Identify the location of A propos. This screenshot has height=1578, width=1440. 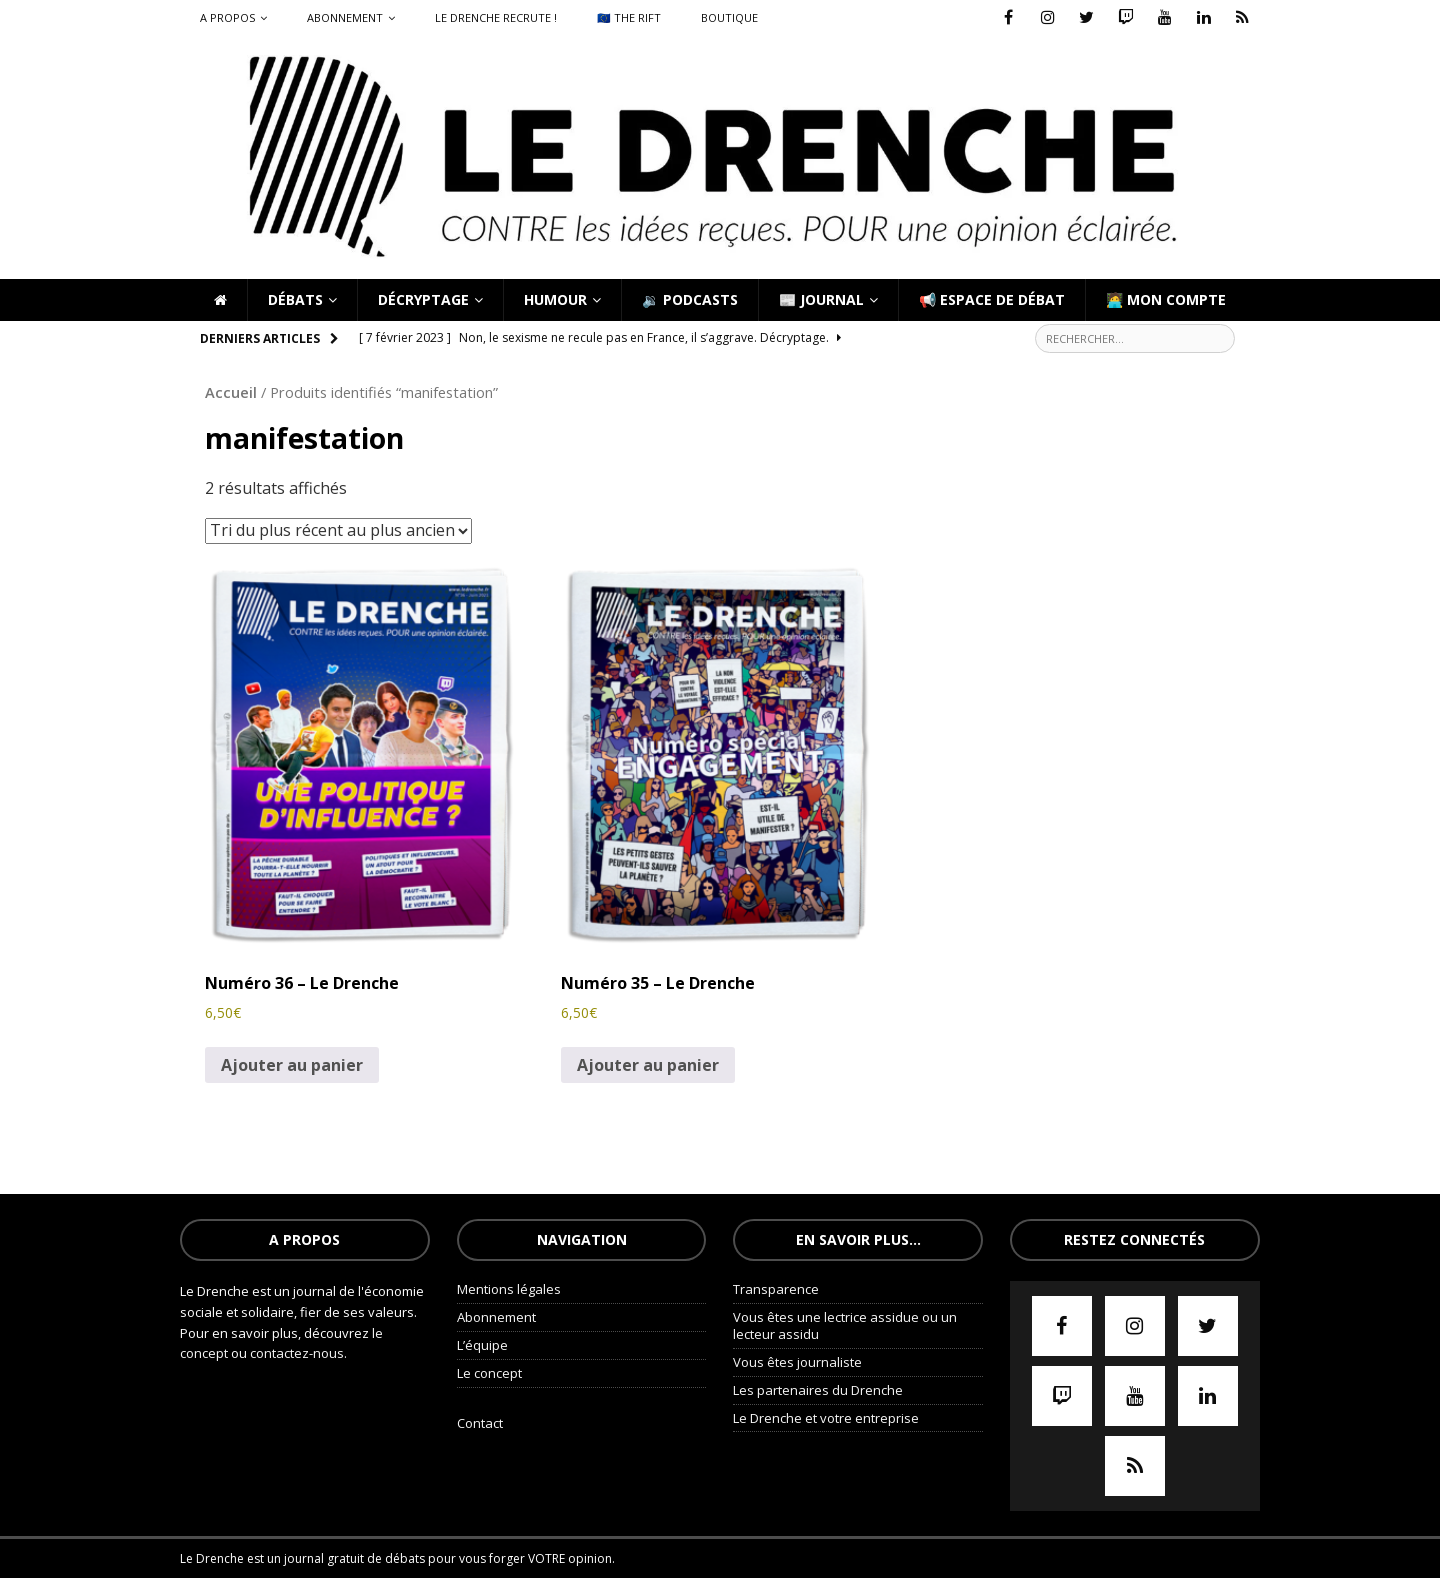
(227, 17).